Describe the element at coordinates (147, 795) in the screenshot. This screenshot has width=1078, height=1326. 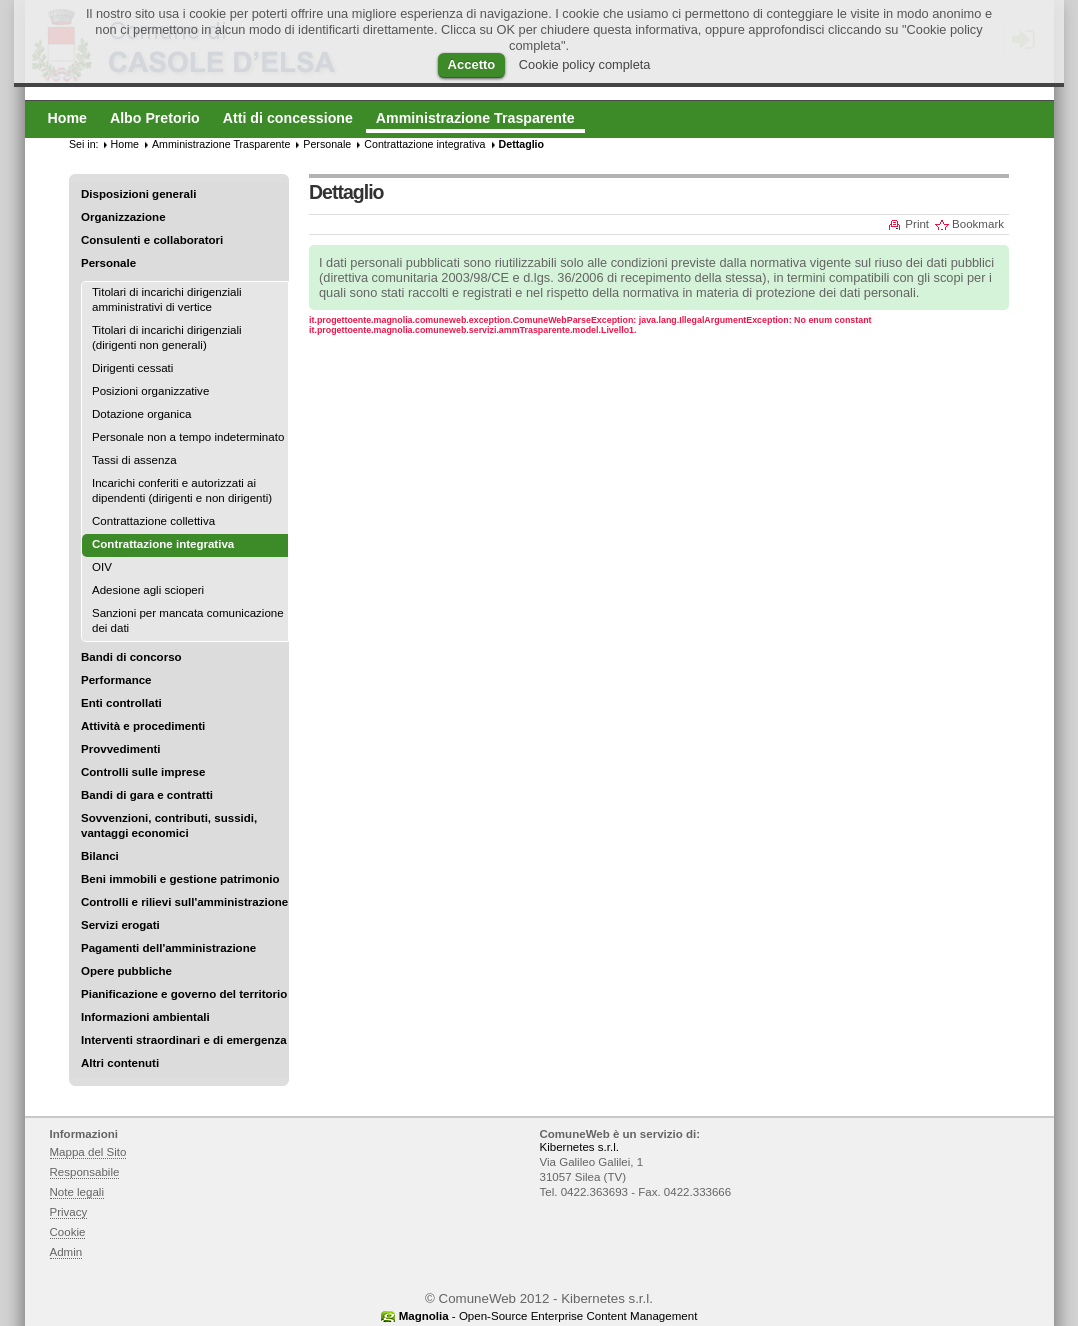
I see `Bandi di gara e contratti` at that location.